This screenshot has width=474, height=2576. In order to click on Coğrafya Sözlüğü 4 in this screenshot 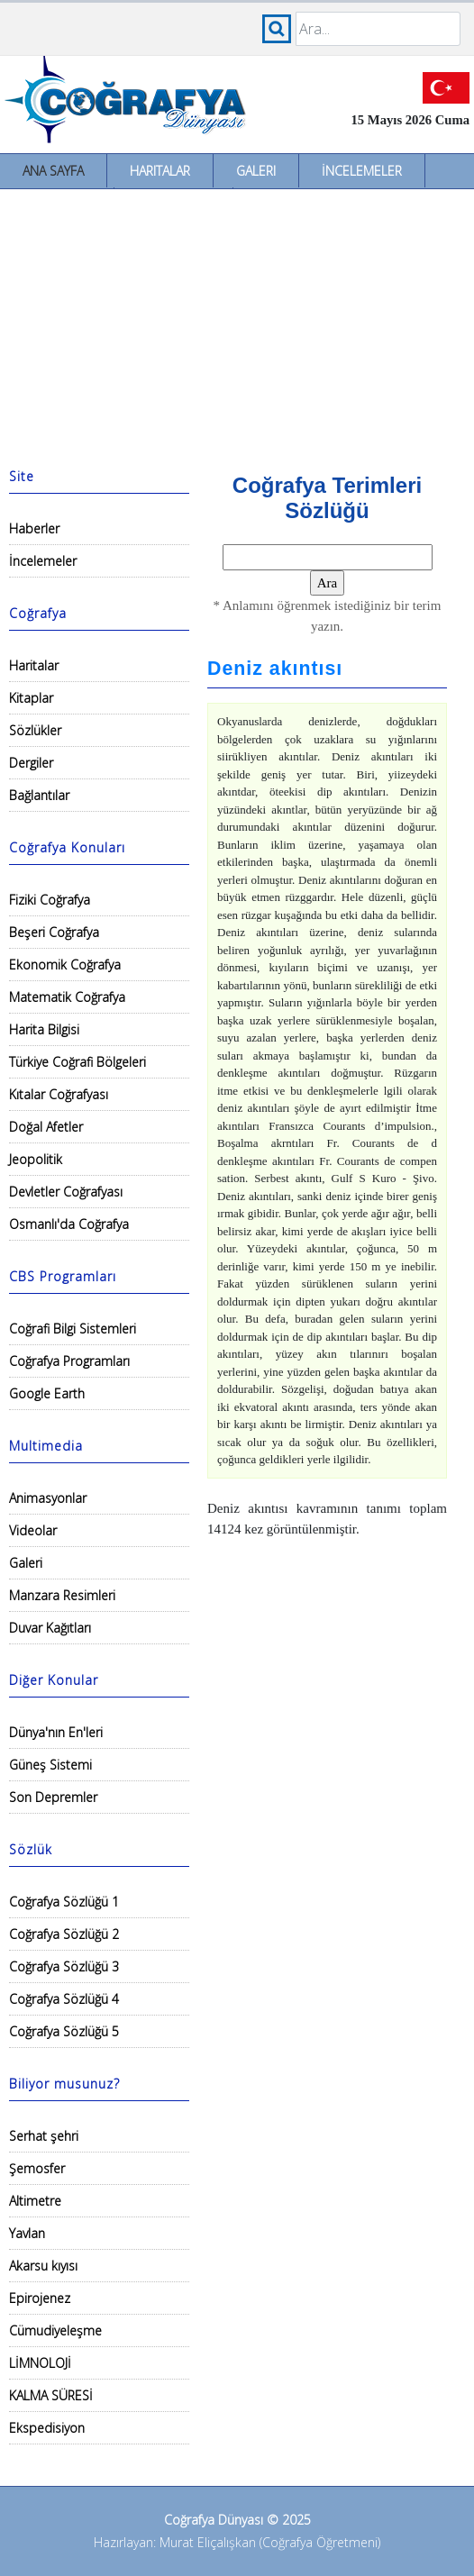, I will do `click(64, 1998)`.